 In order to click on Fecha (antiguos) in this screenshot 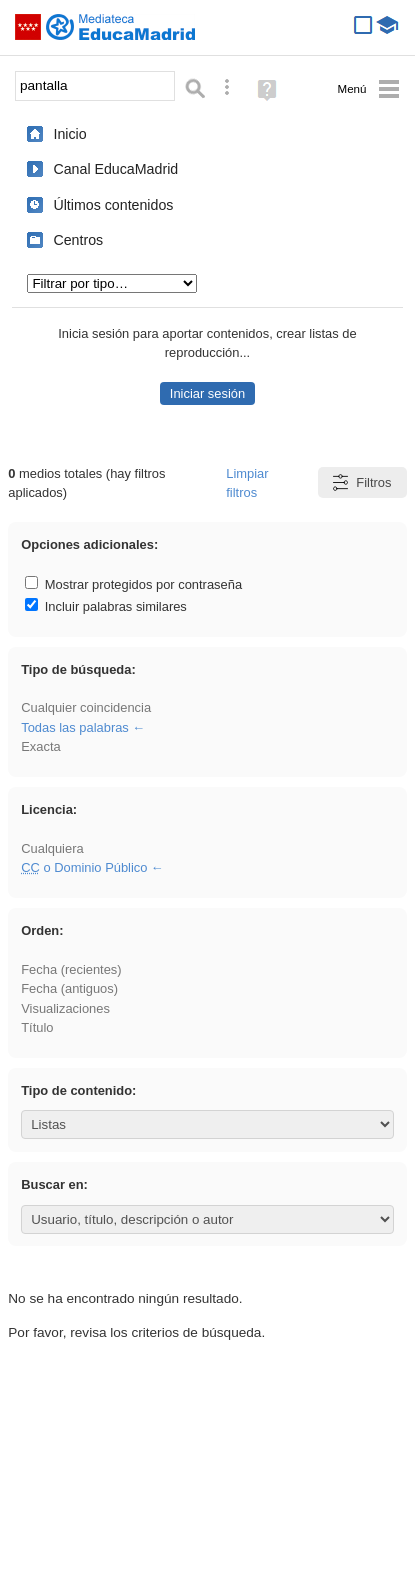, I will do `click(69, 988)`.